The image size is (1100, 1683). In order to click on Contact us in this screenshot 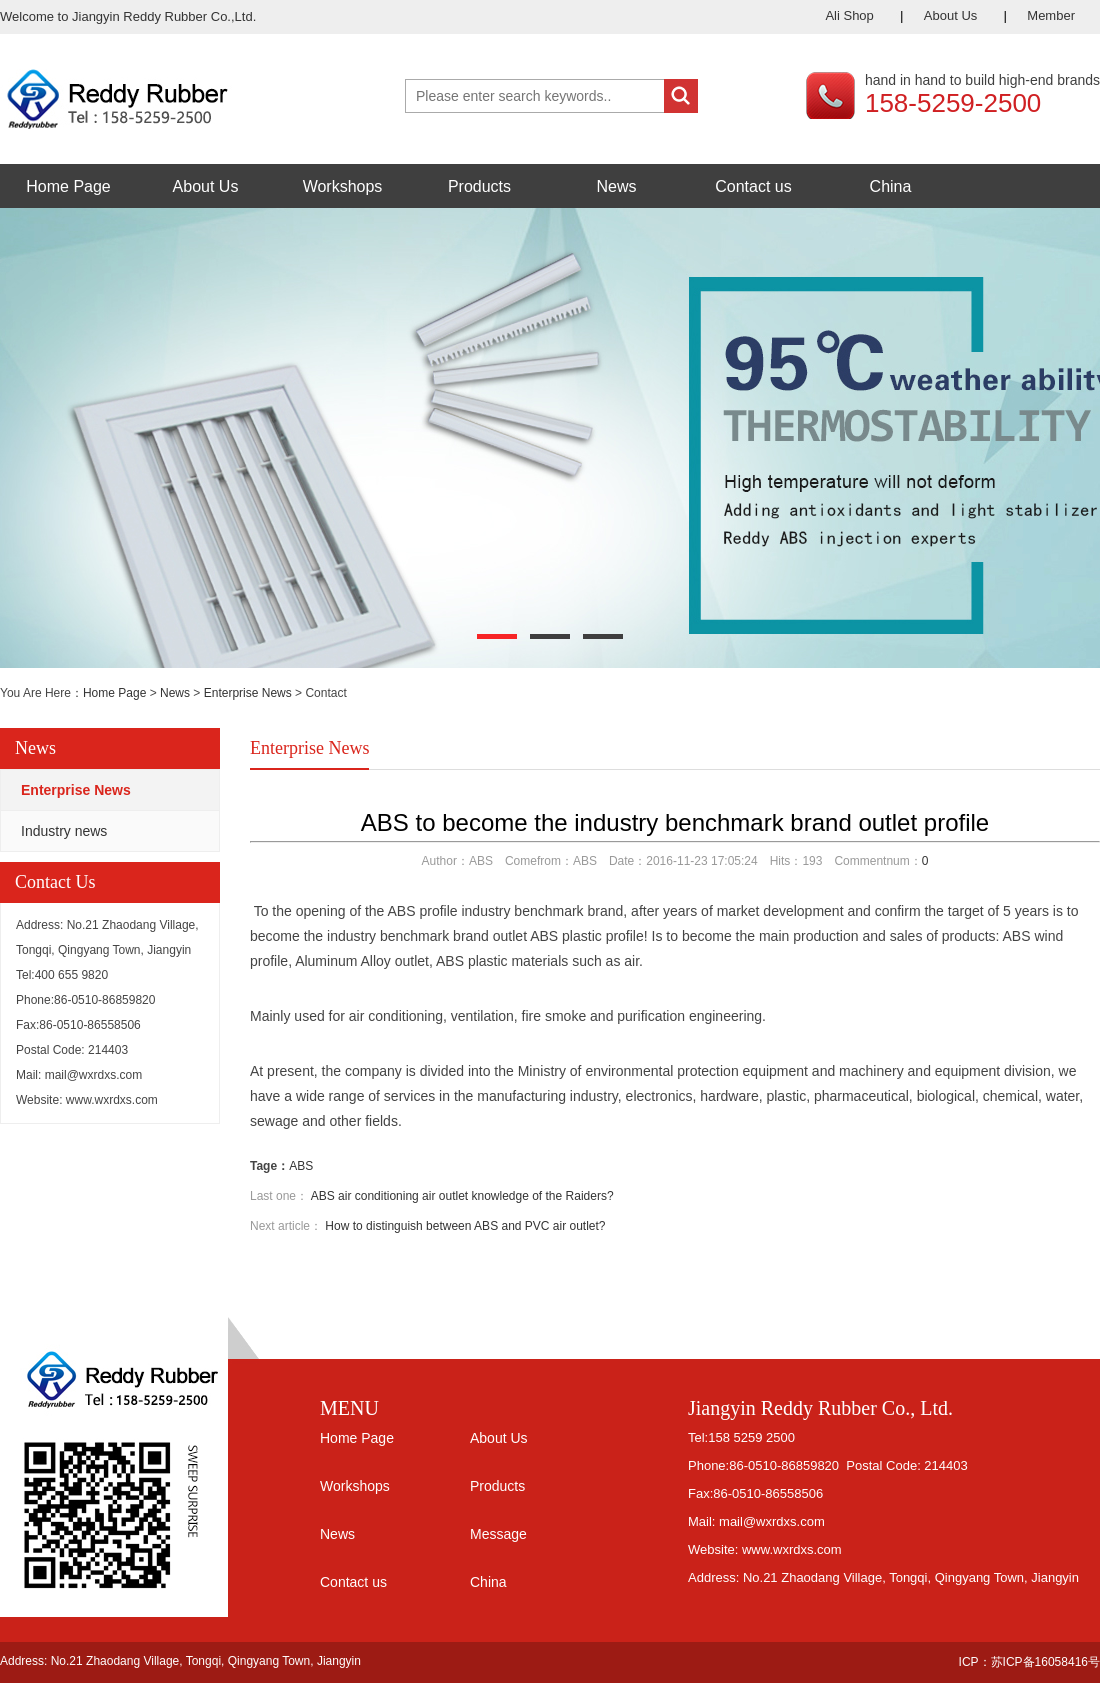, I will do `click(753, 186)`.